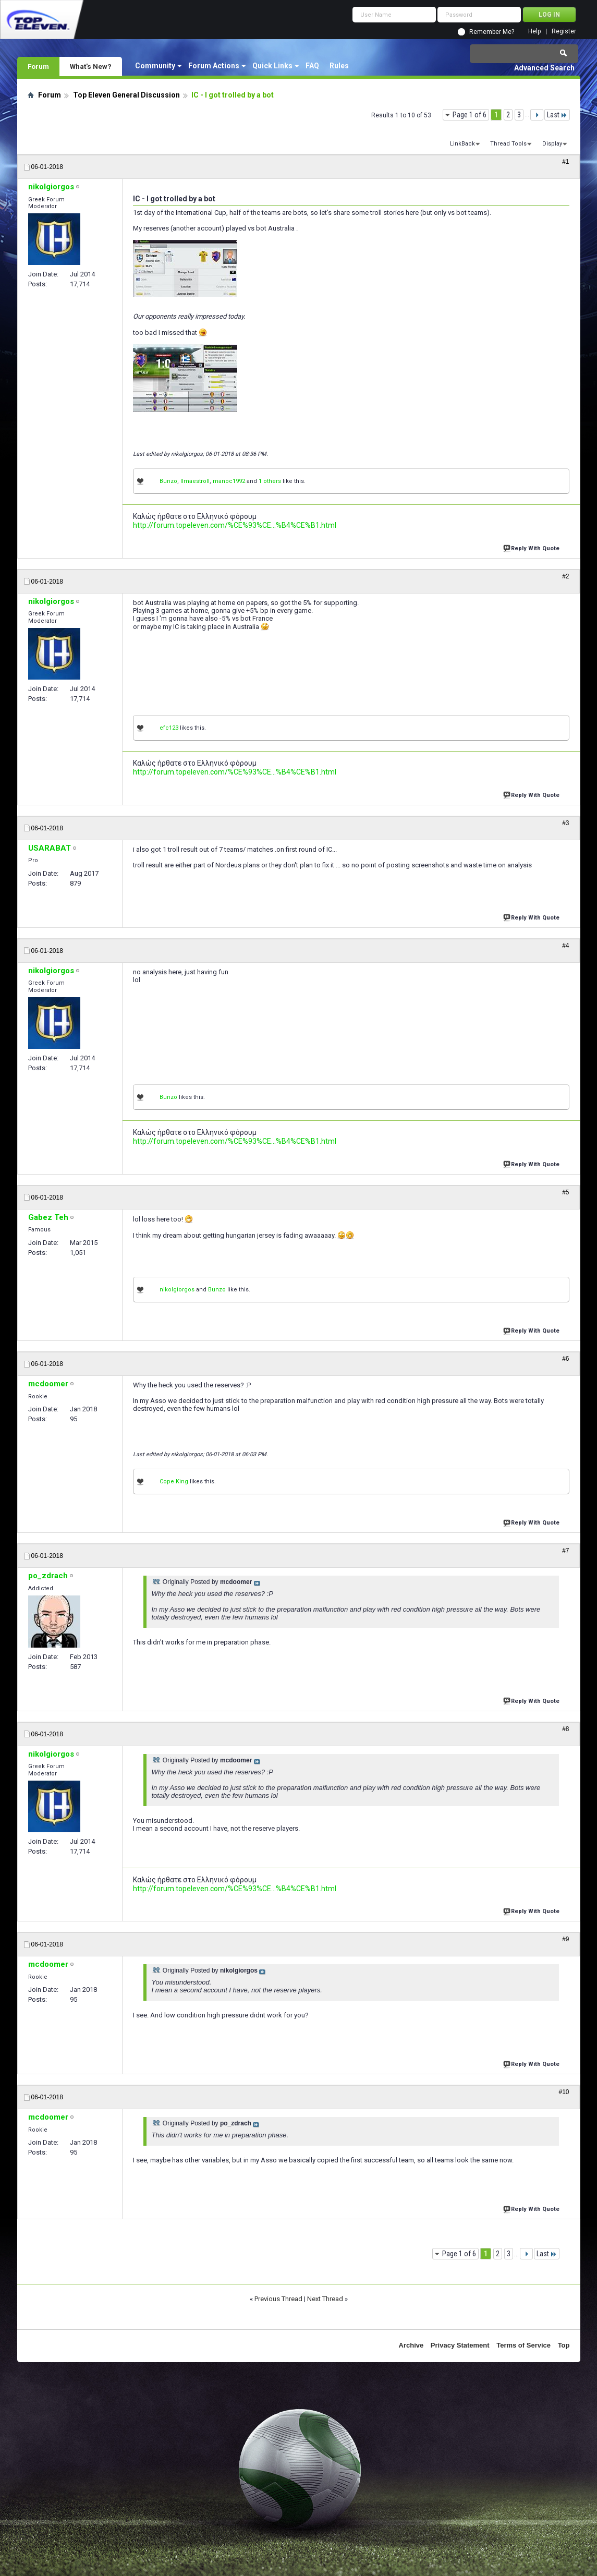  What do you see at coordinates (565, 945) in the screenshot?
I see `#4` at bounding box center [565, 945].